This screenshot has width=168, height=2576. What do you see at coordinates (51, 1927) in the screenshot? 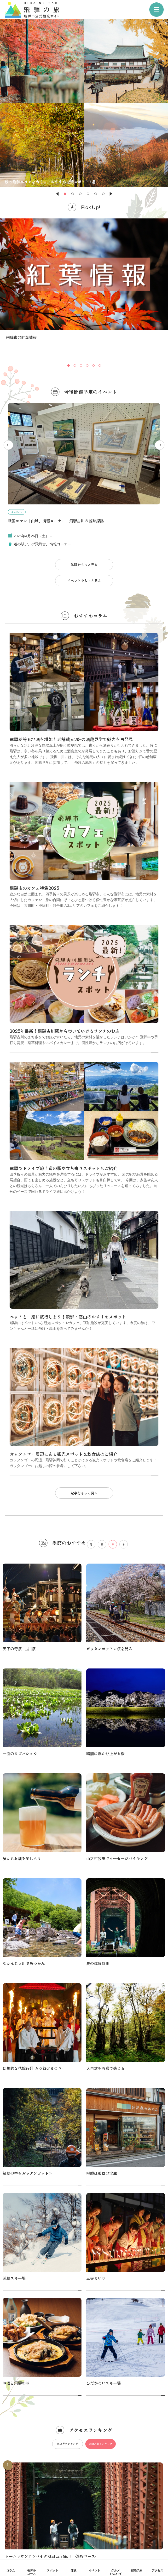
I see `レールマウンテンバイク Gattan Go!! -渓谷コース-` at bounding box center [51, 1927].